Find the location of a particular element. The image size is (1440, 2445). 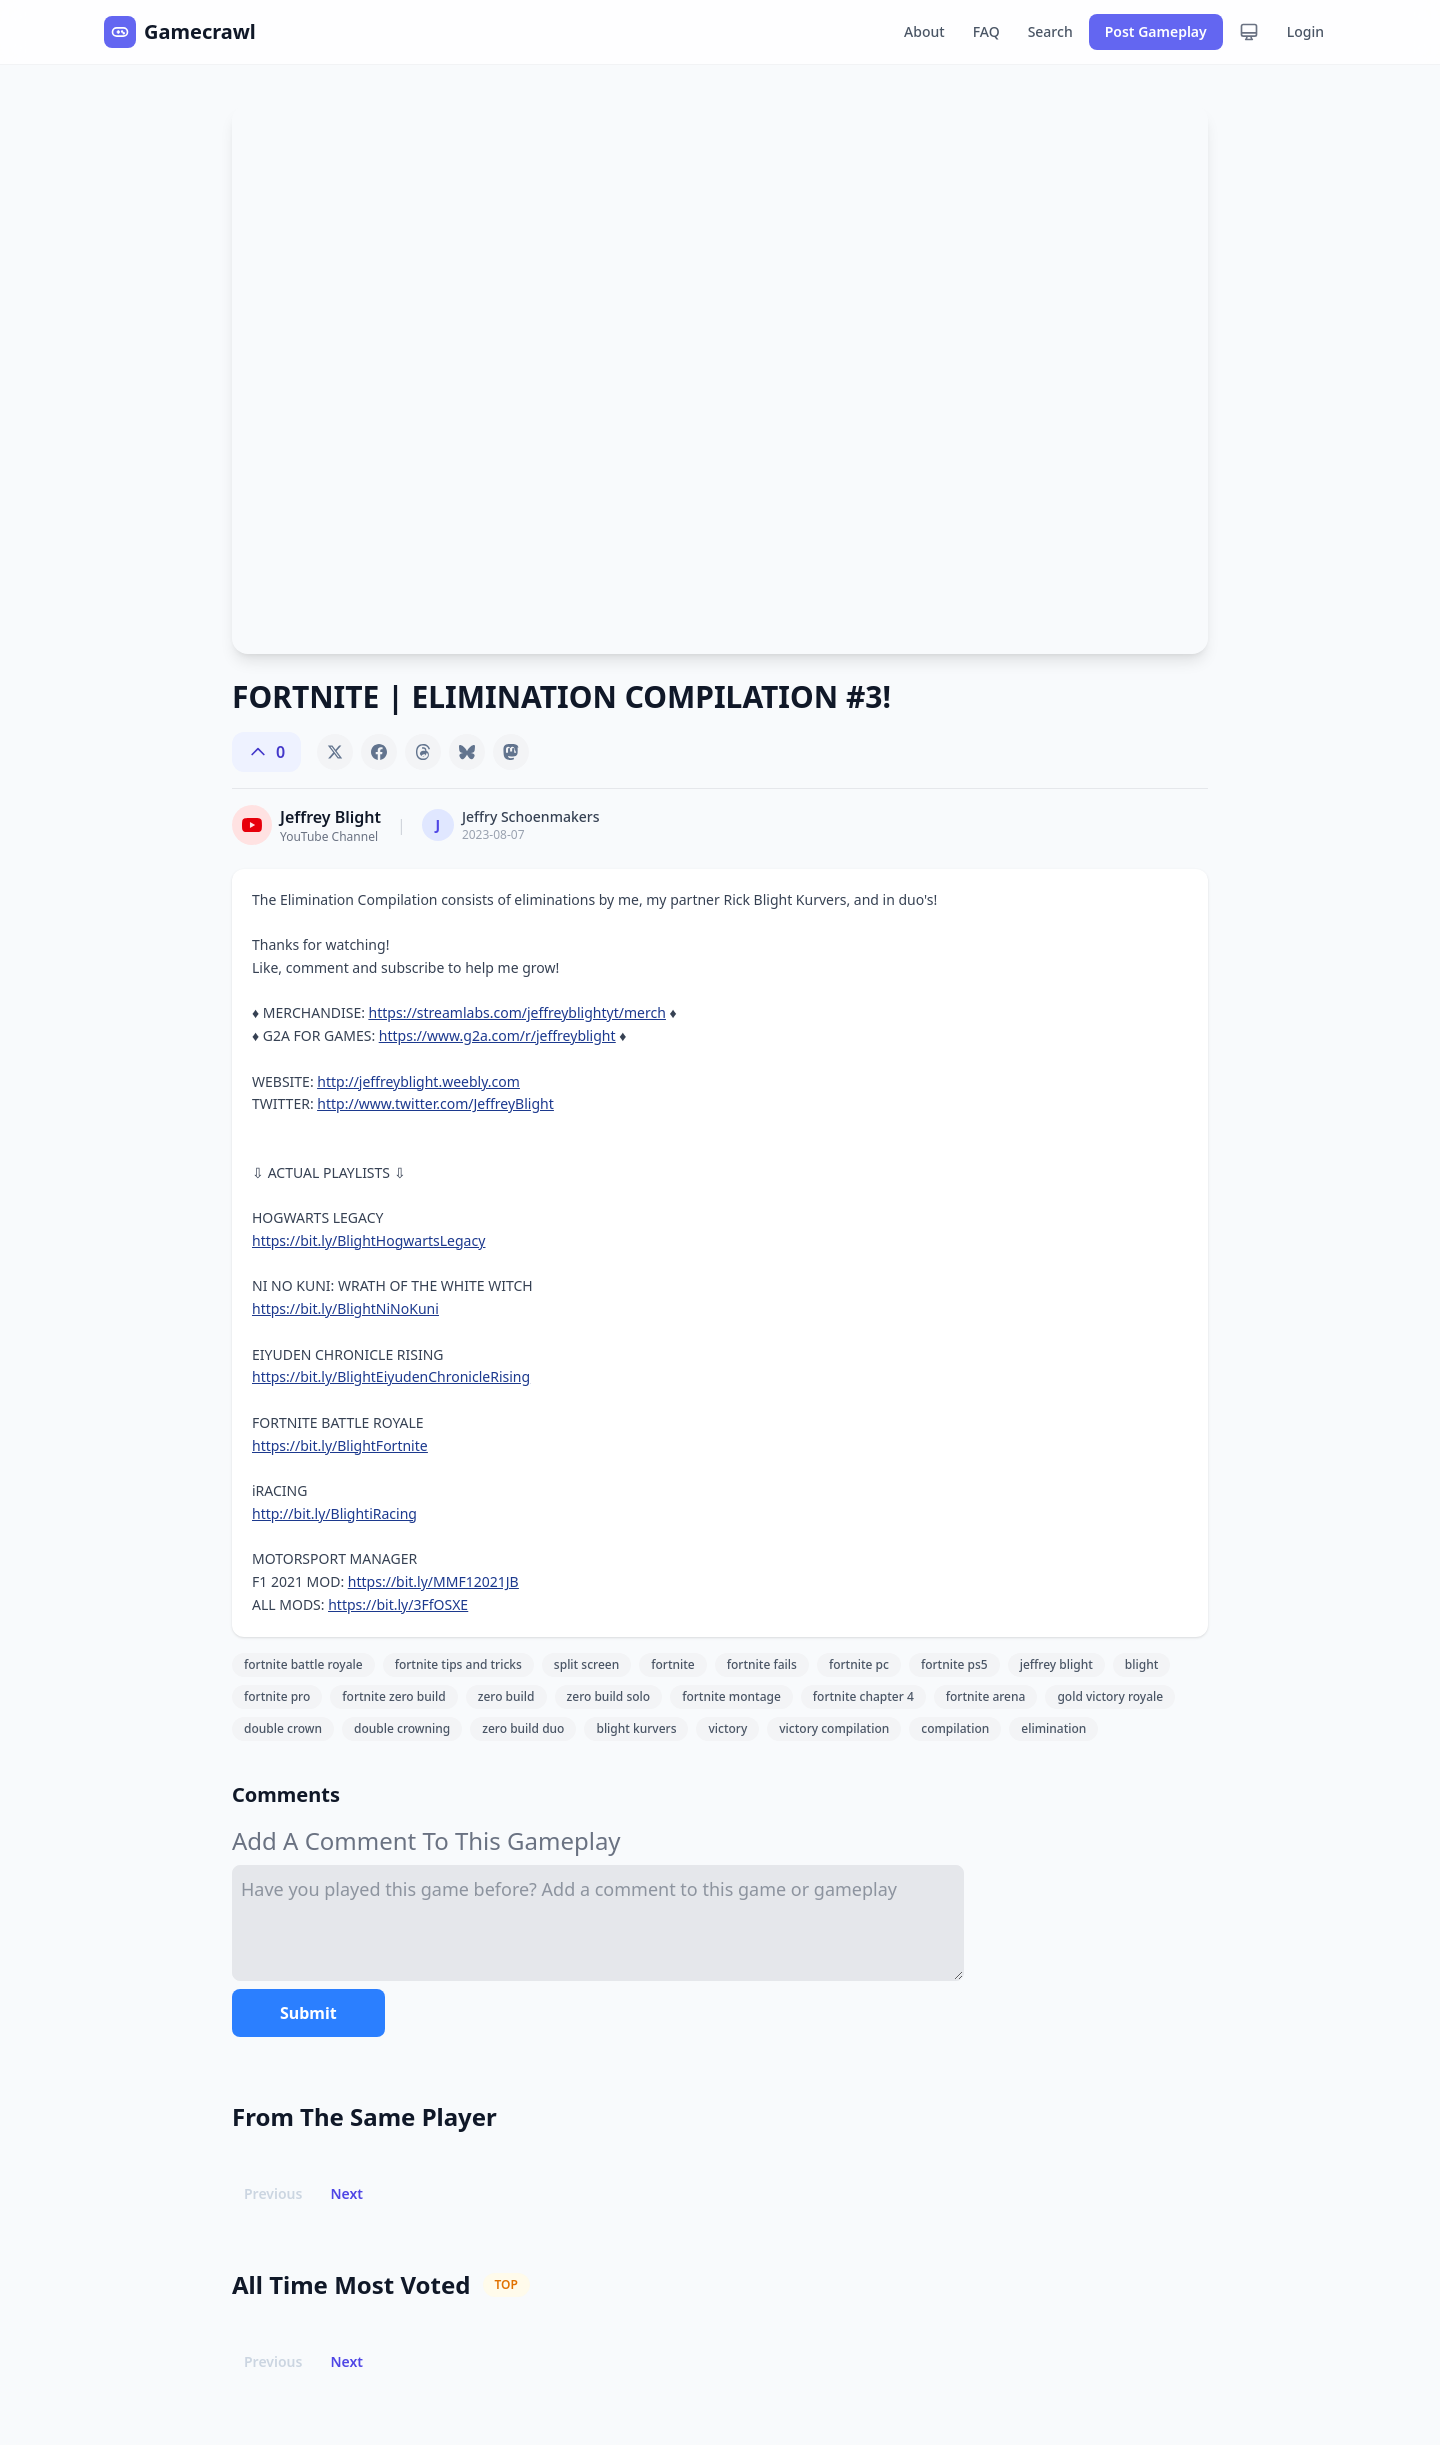

https://bit.ly/BlightHogwartsLegacy is located at coordinates (368, 1240).